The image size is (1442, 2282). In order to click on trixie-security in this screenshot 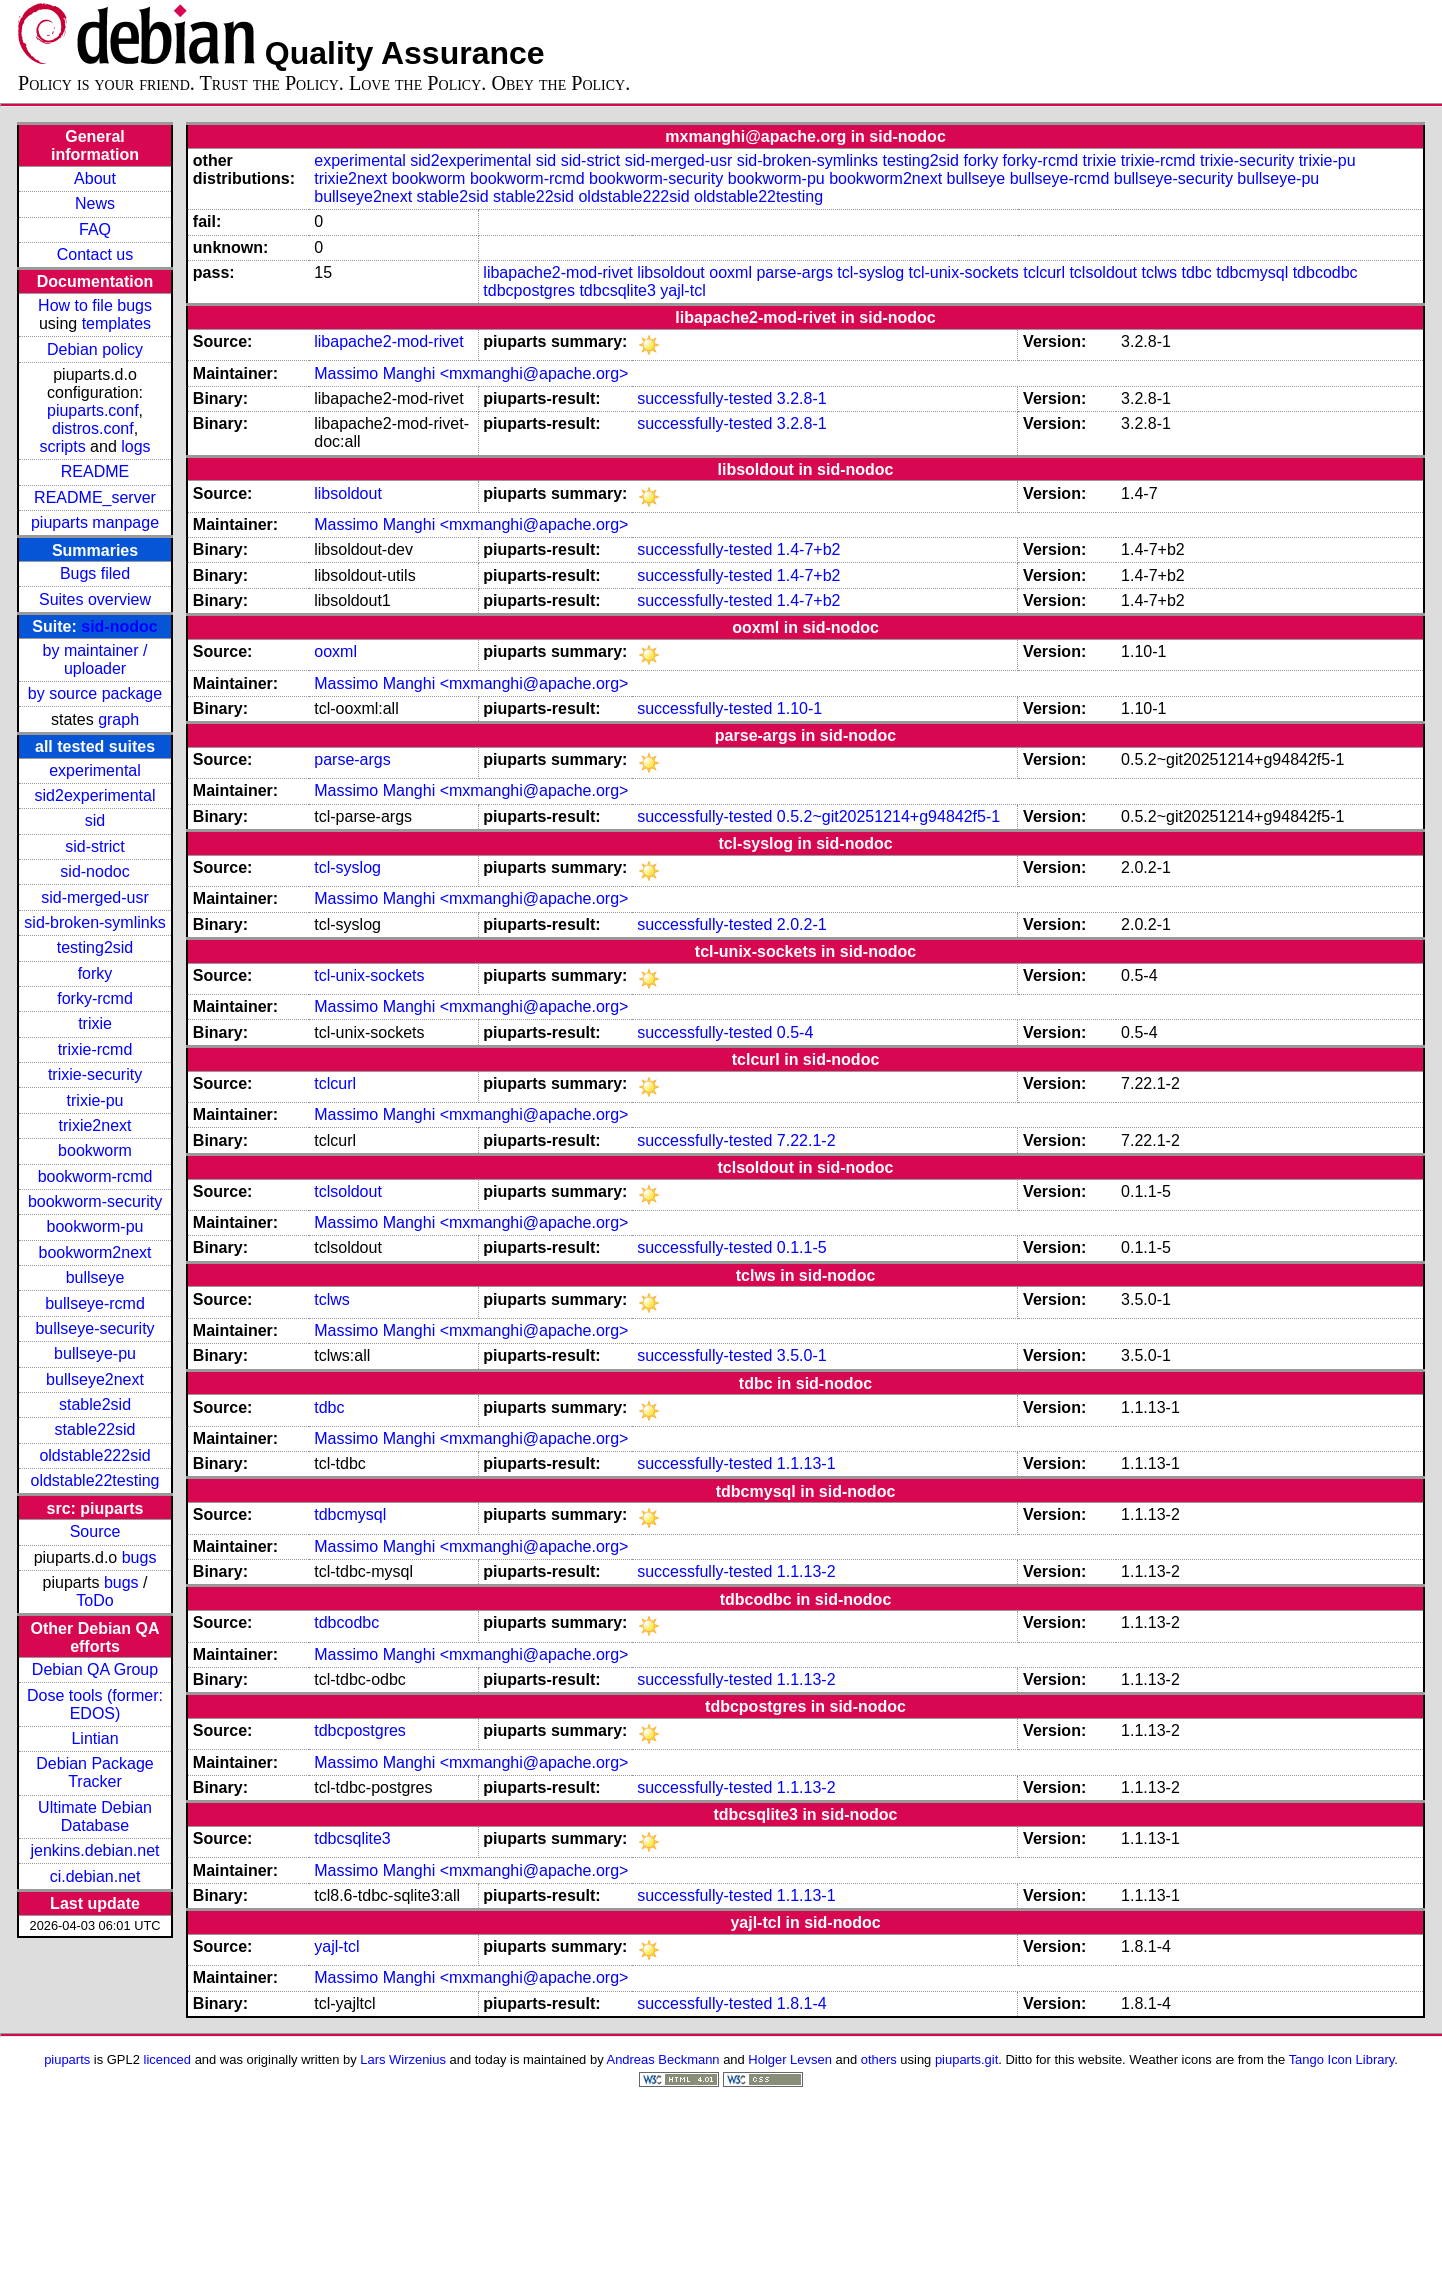, I will do `click(95, 1074)`.